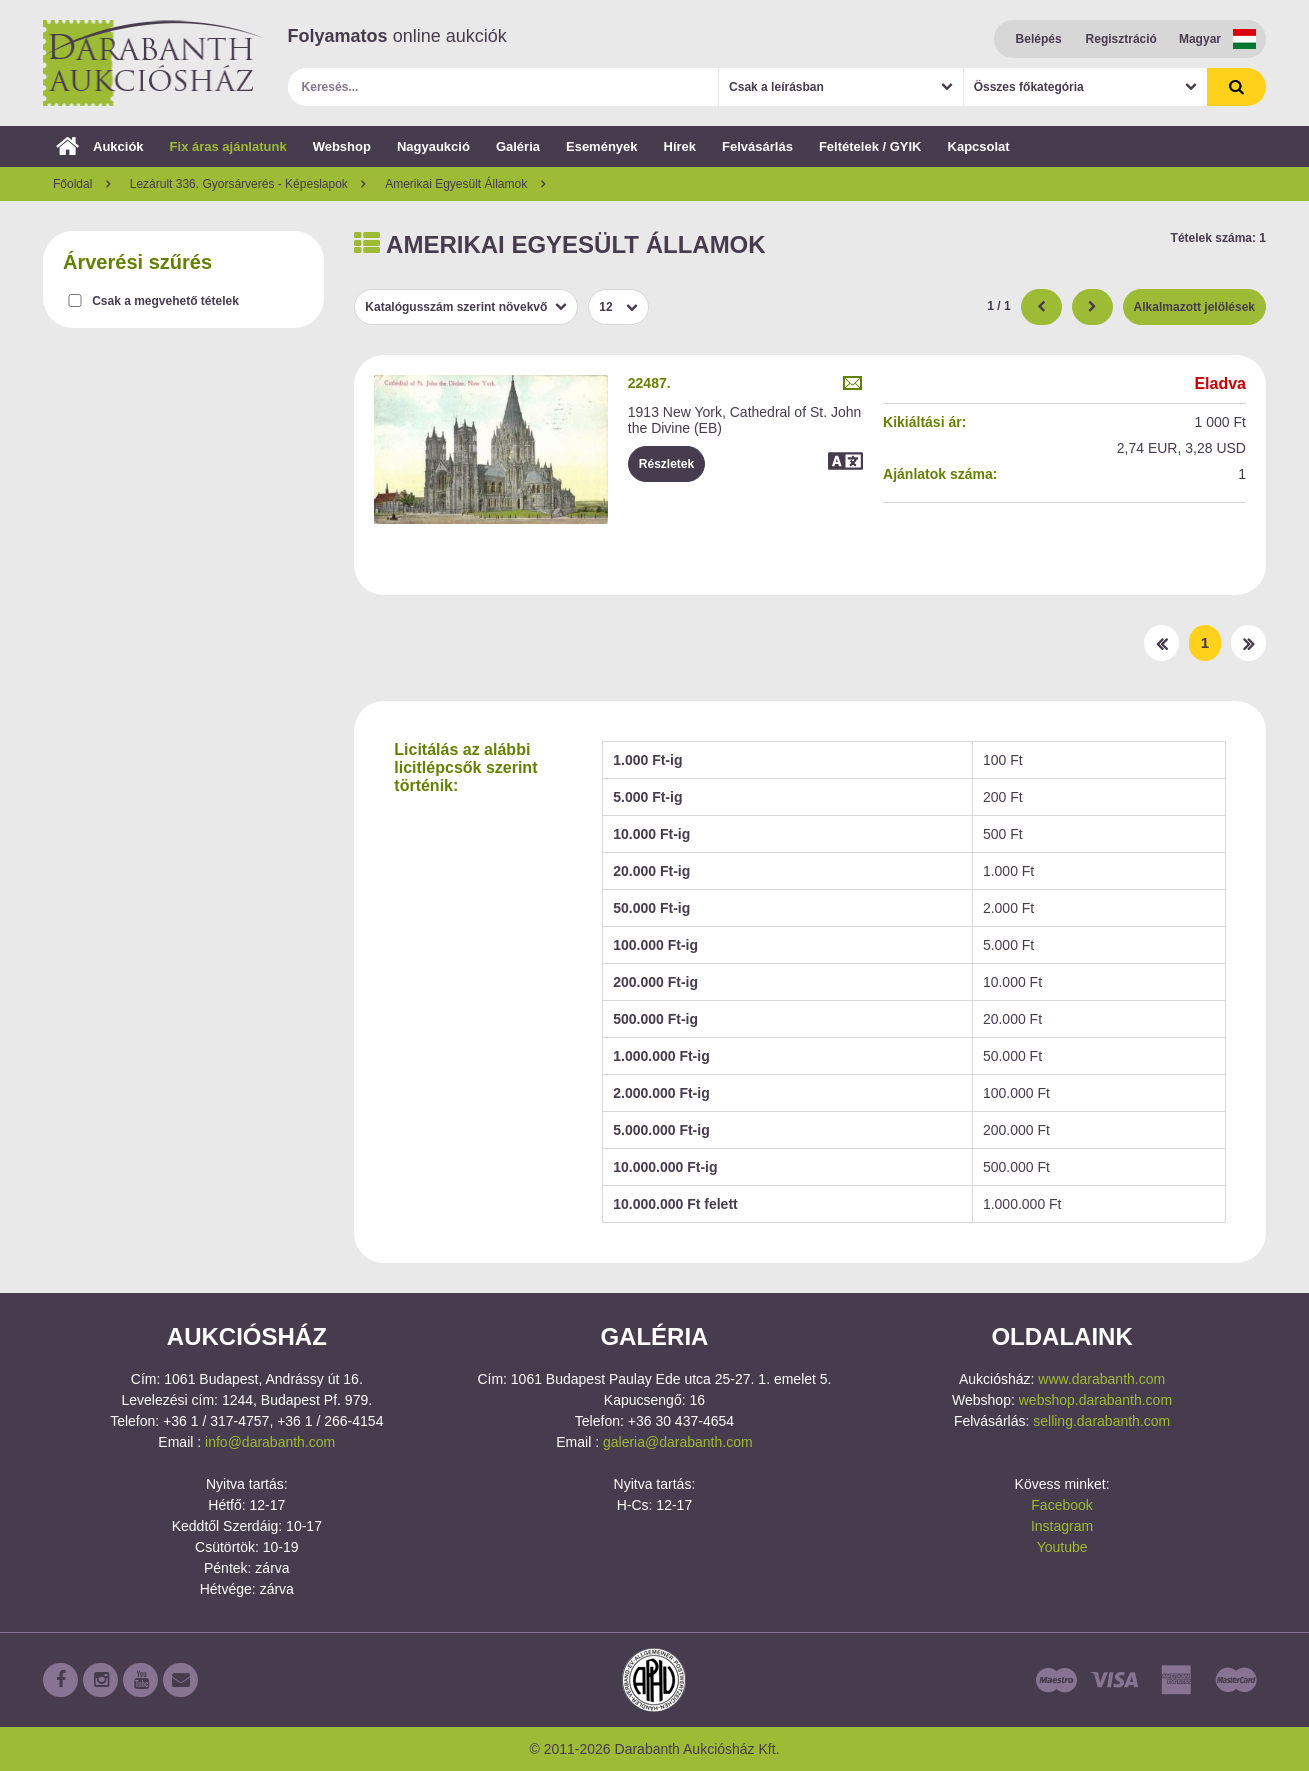  I want to click on Youtube, so click(1062, 1547).